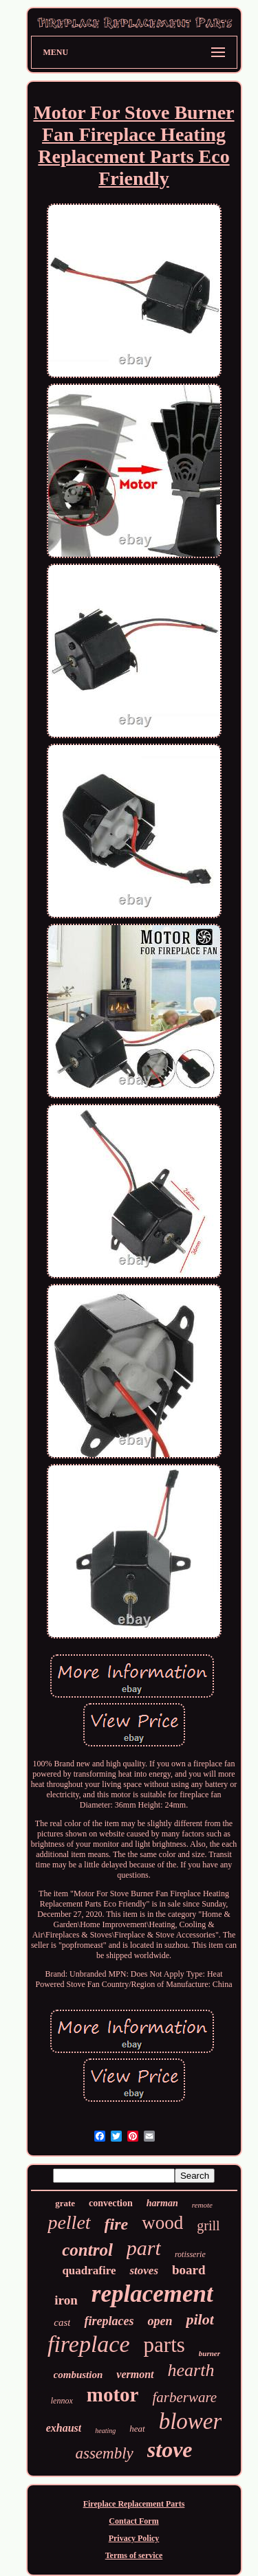 This screenshot has height=2576, width=258. Describe the element at coordinates (62, 2322) in the screenshot. I see `cast` at that location.